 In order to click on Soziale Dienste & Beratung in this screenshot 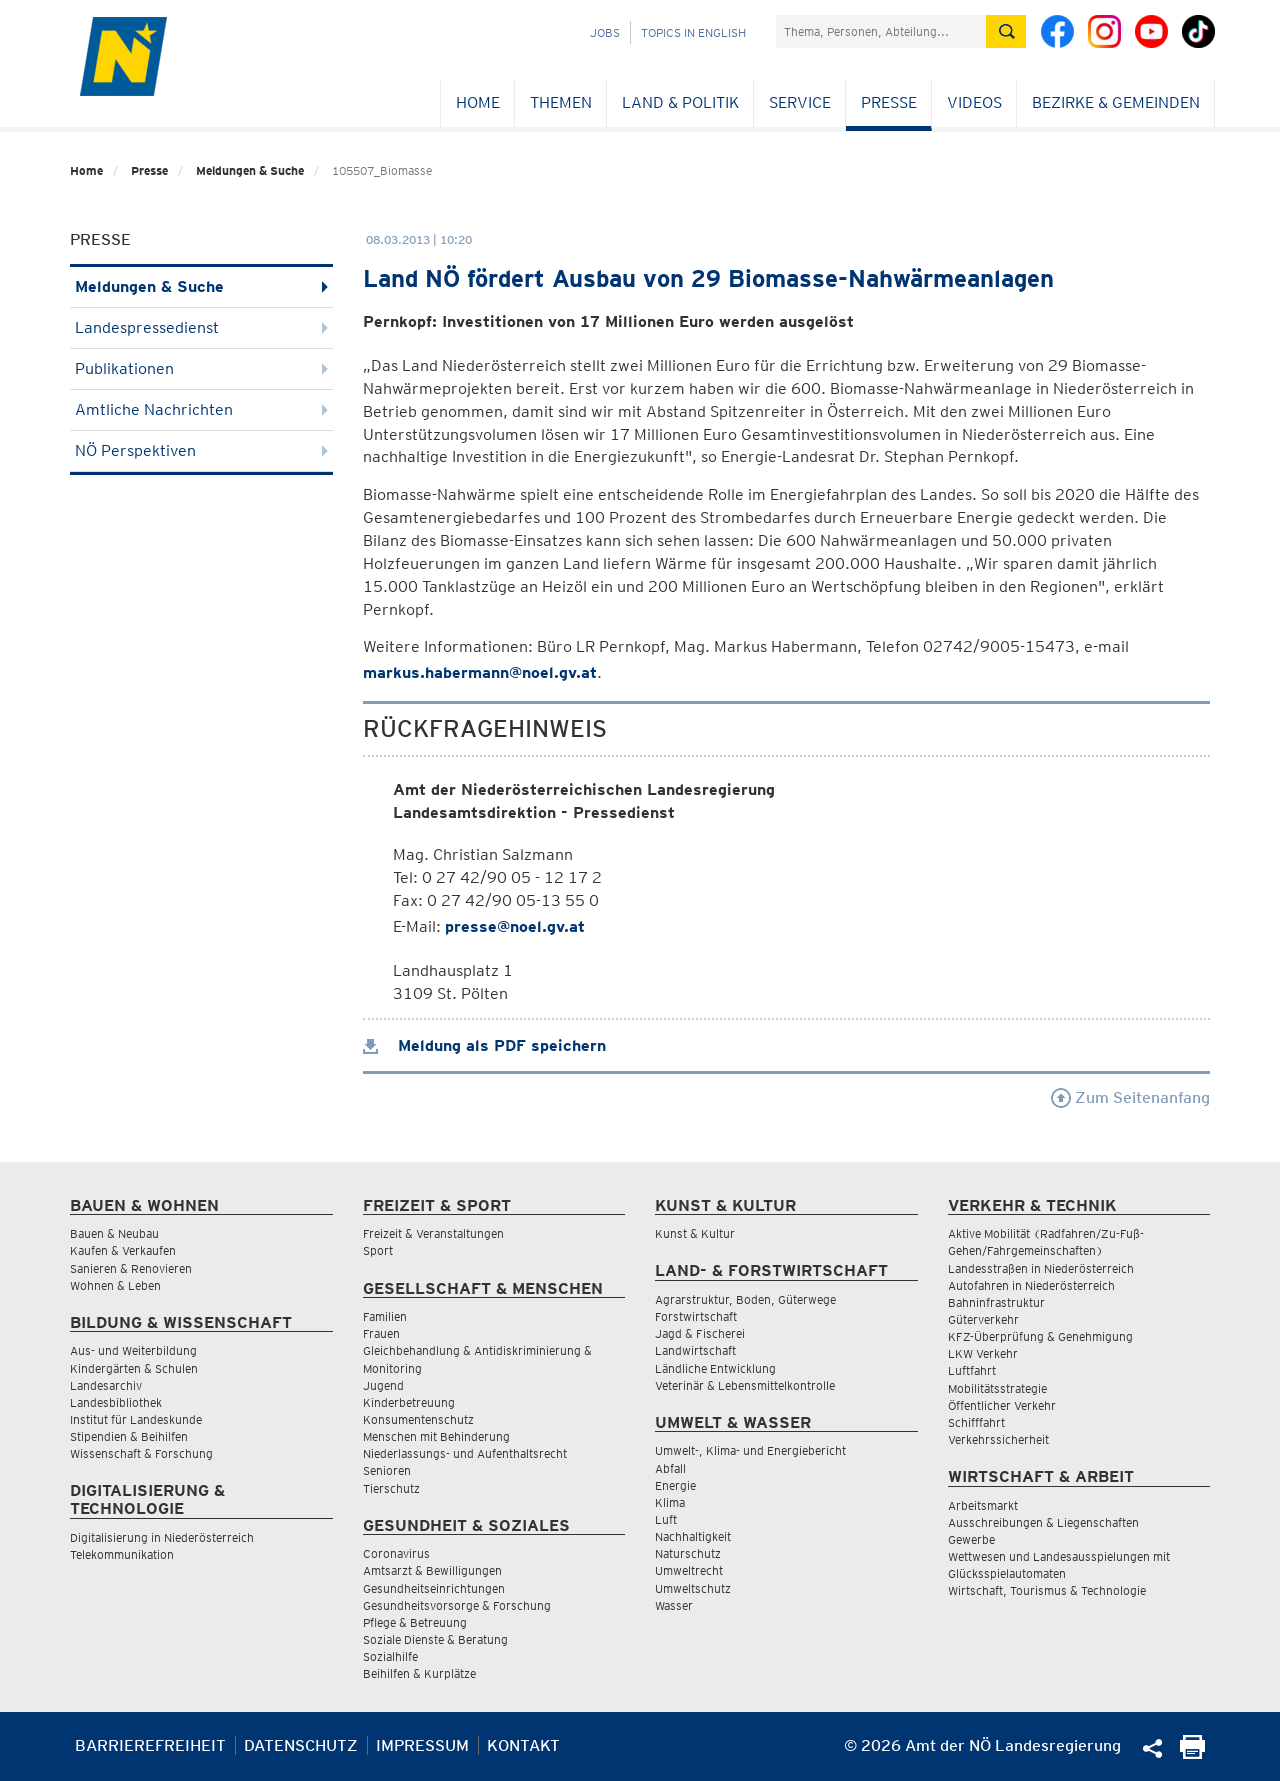, I will do `click(435, 1639)`.